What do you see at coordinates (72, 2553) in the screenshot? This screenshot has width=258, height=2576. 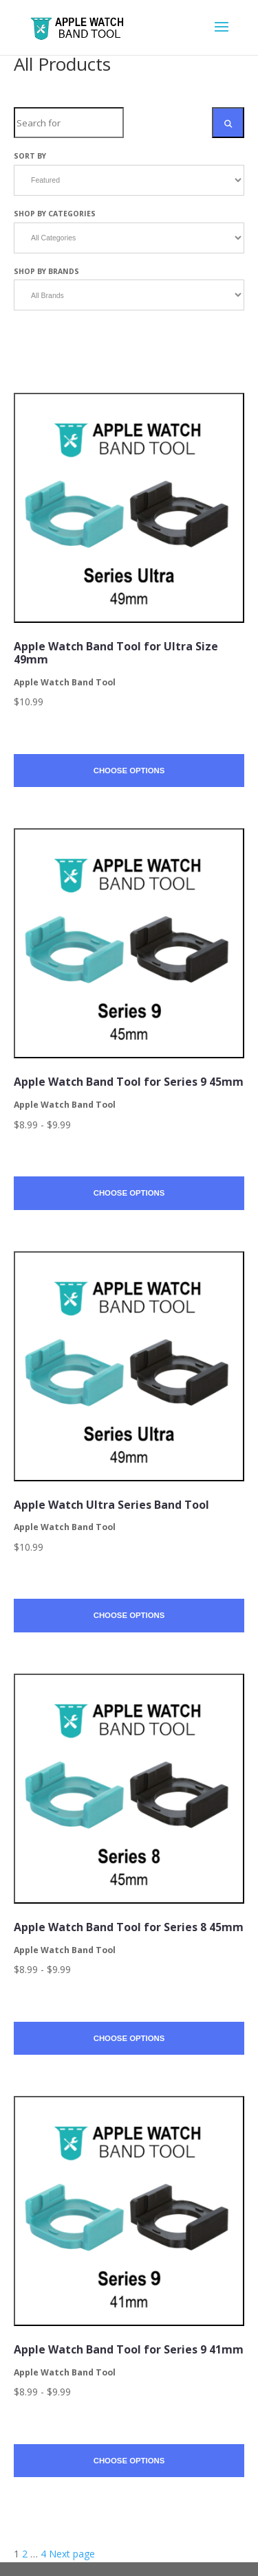 I see `Next page` at bounding box center [72, 2553].